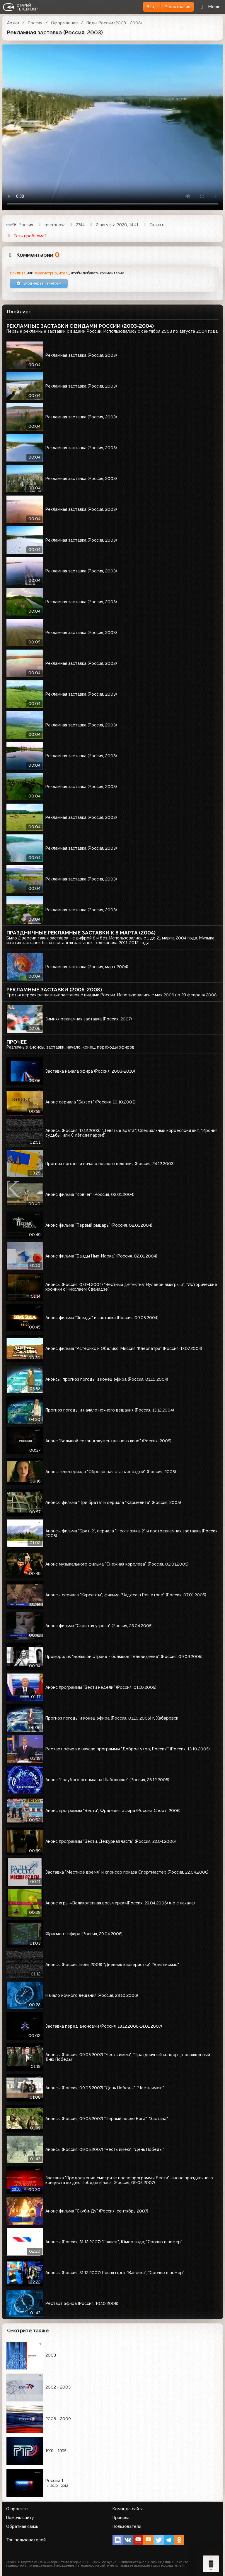  What do you see at coordinates (38, 283) in the screenshot?
I see `Вход через Телеграм` at bounding box center [38, 283].